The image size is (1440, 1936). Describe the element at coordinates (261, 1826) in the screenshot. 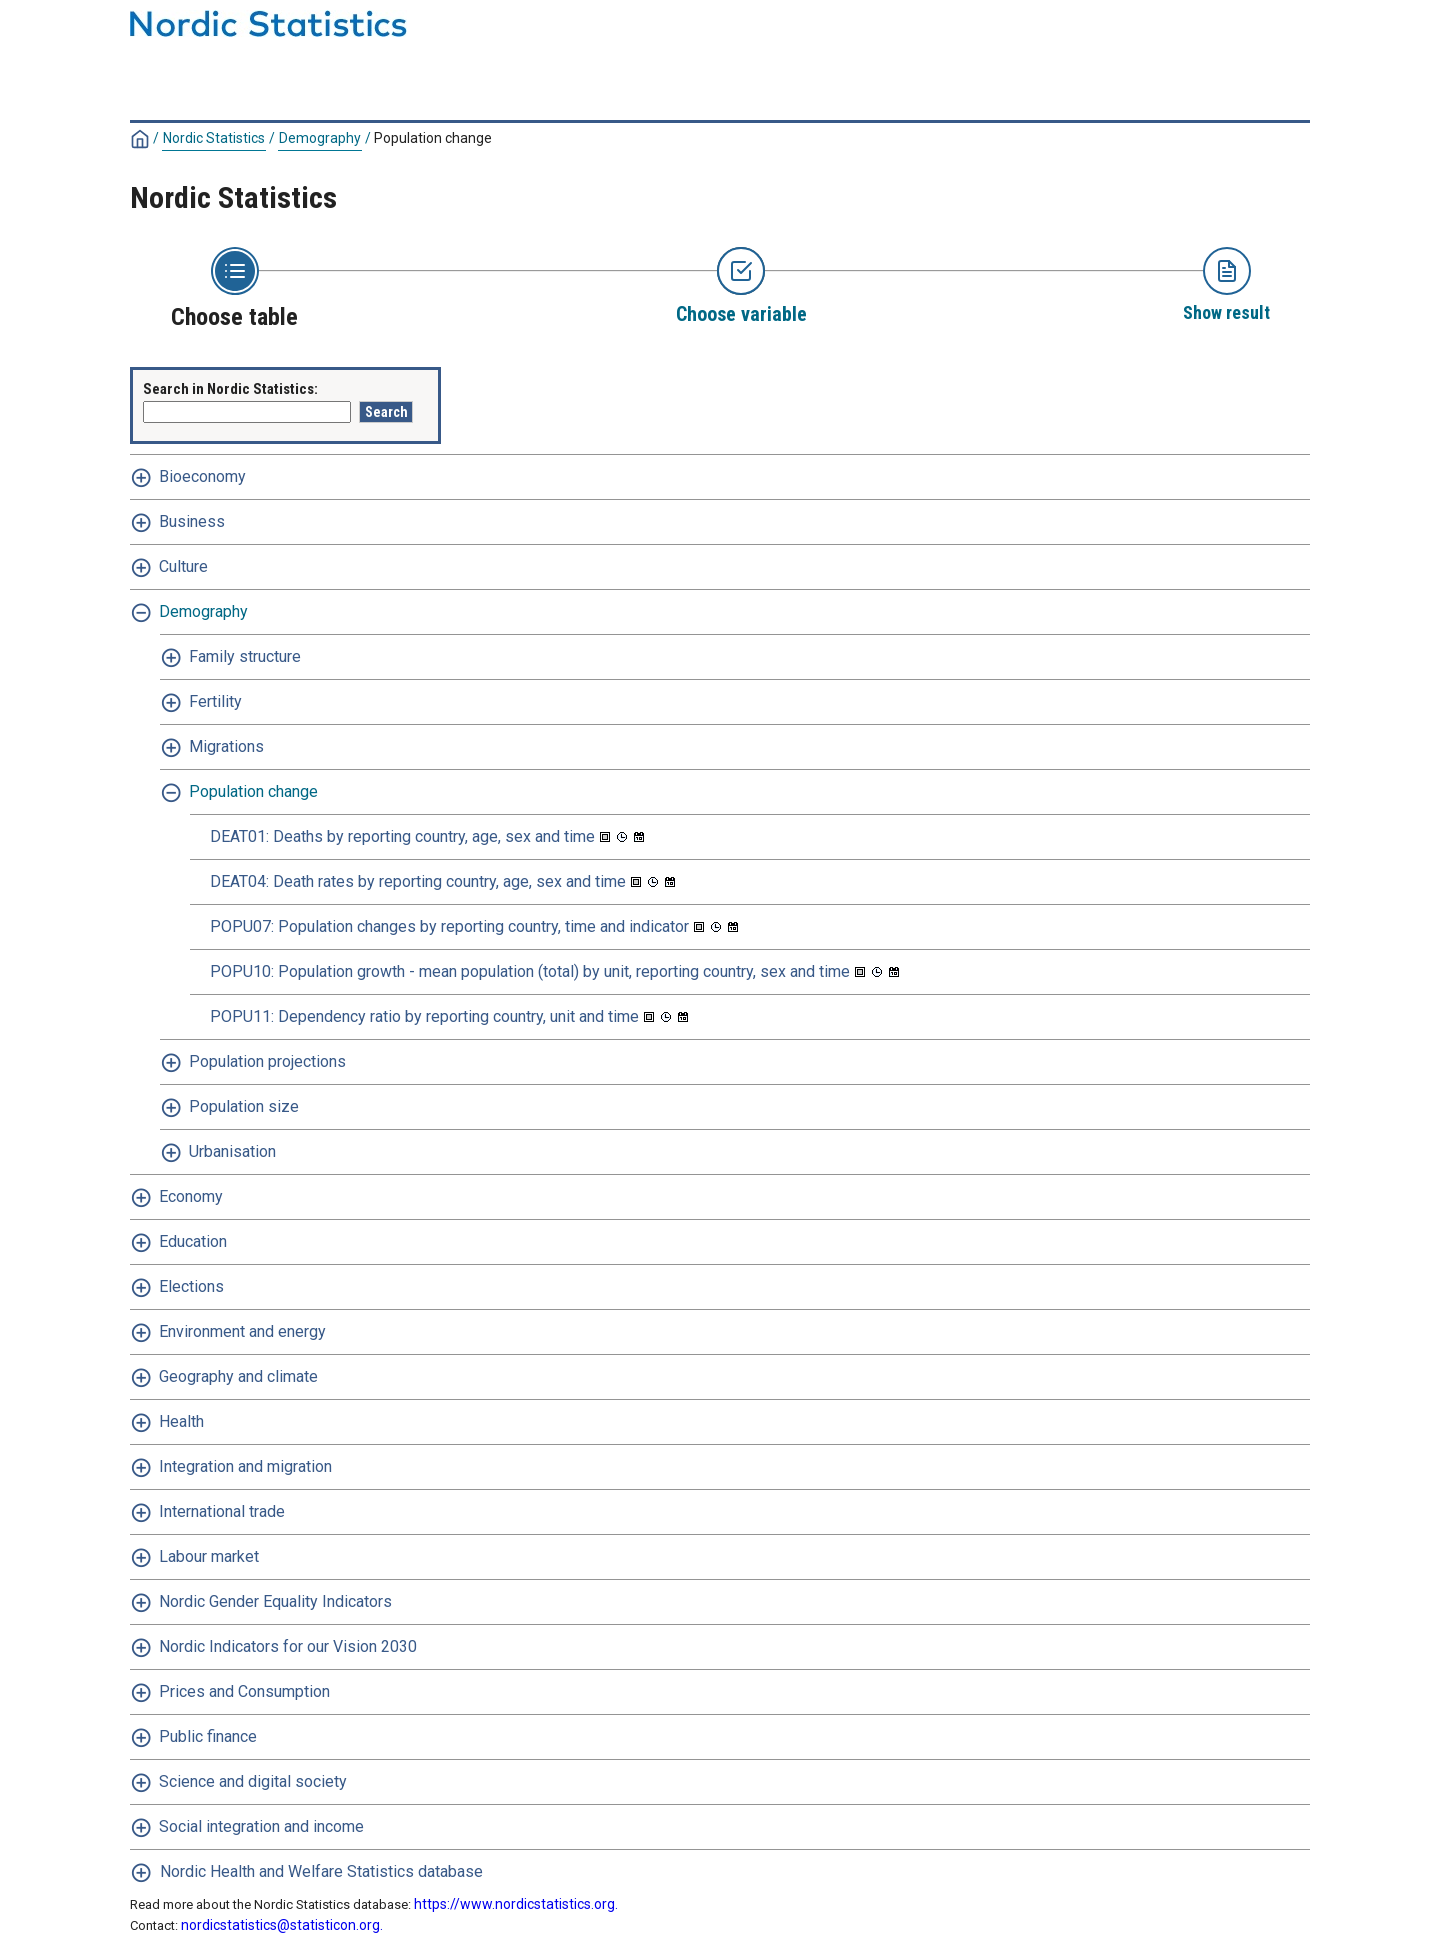

I see `Social integration and income` at that location.